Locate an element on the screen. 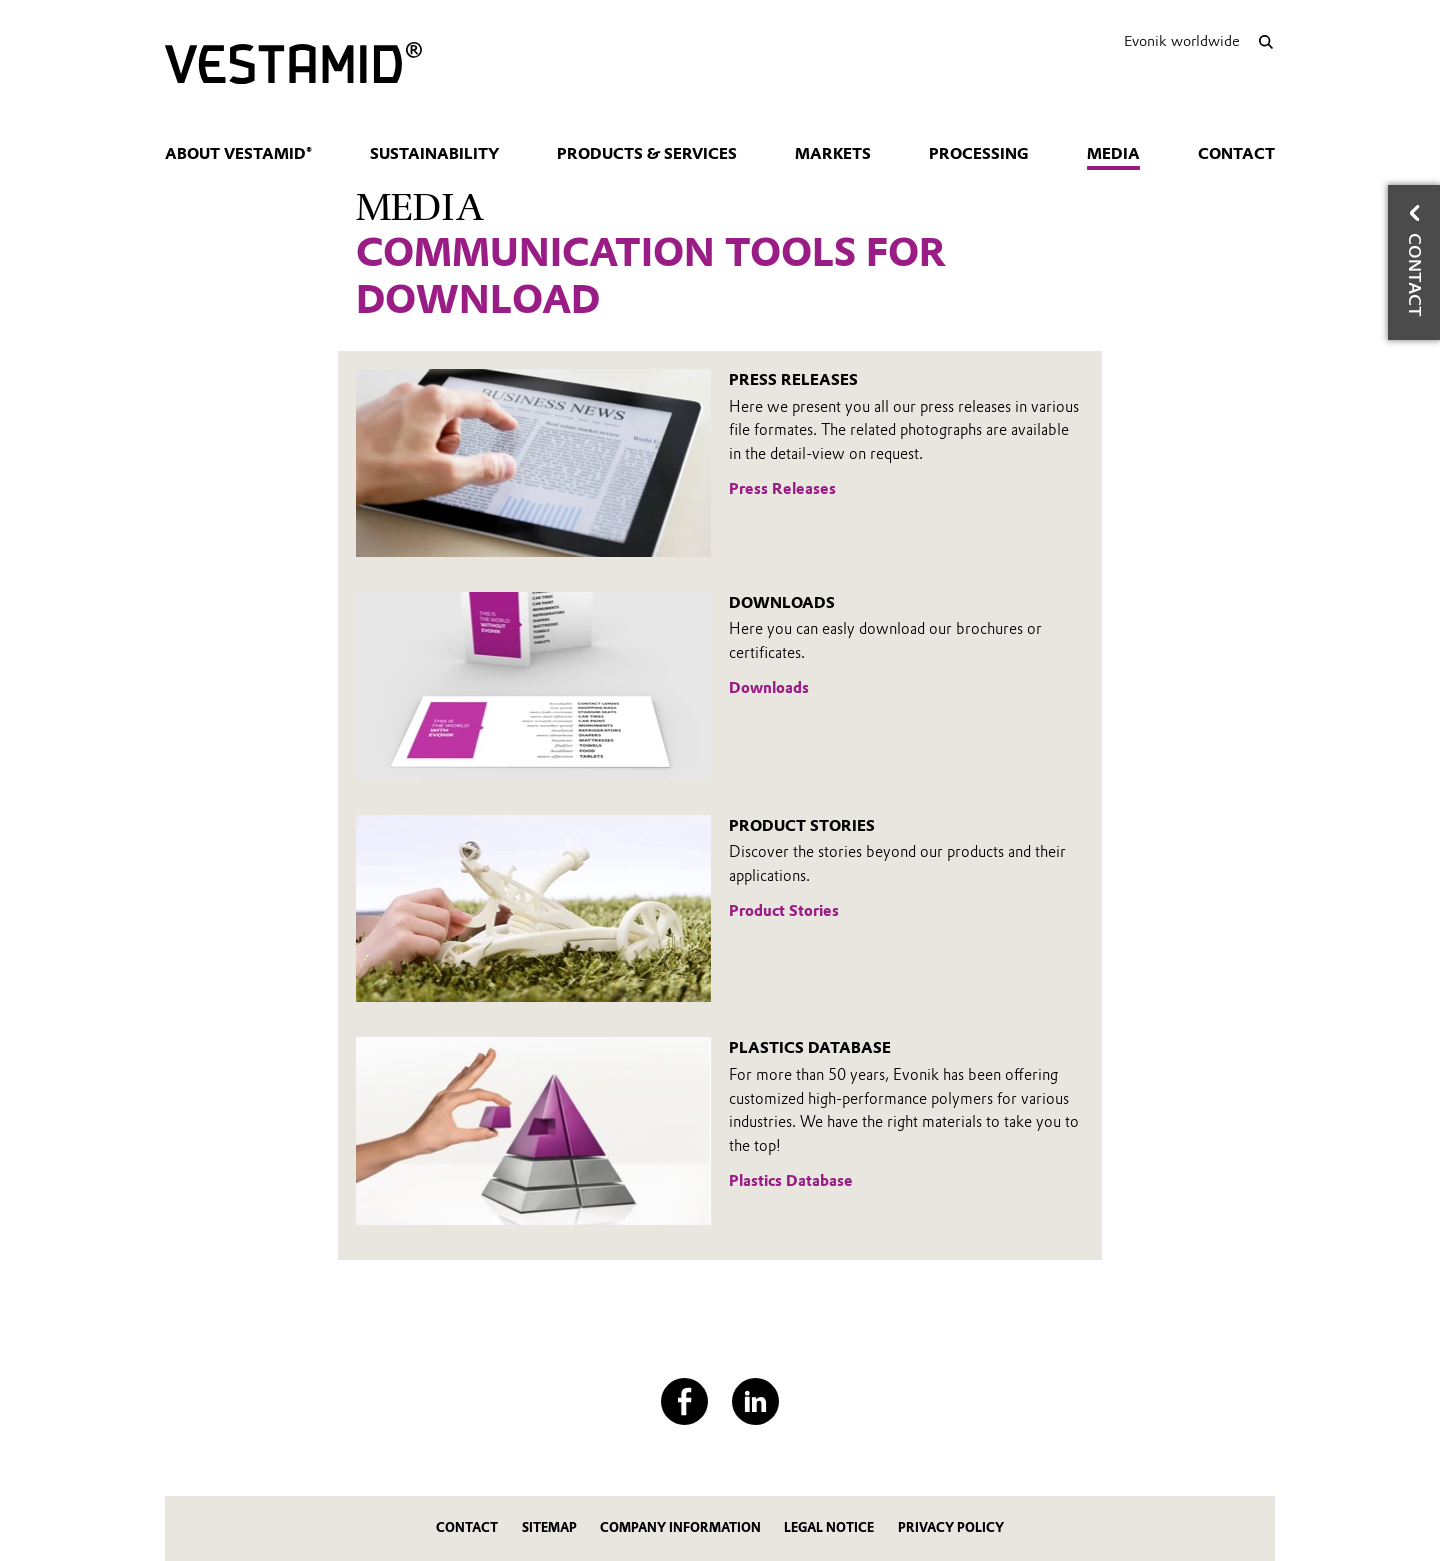  Markets is located at coordinates (833, 154).